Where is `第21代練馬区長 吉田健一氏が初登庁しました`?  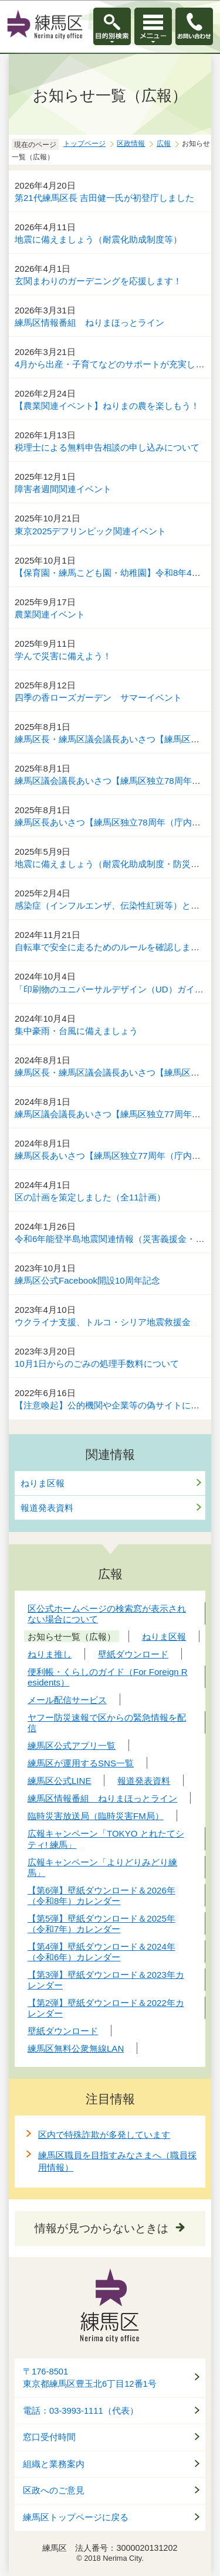 第21代練馬区長 吉田健一氏が初登庁しました is located at coordinates (104, 198).